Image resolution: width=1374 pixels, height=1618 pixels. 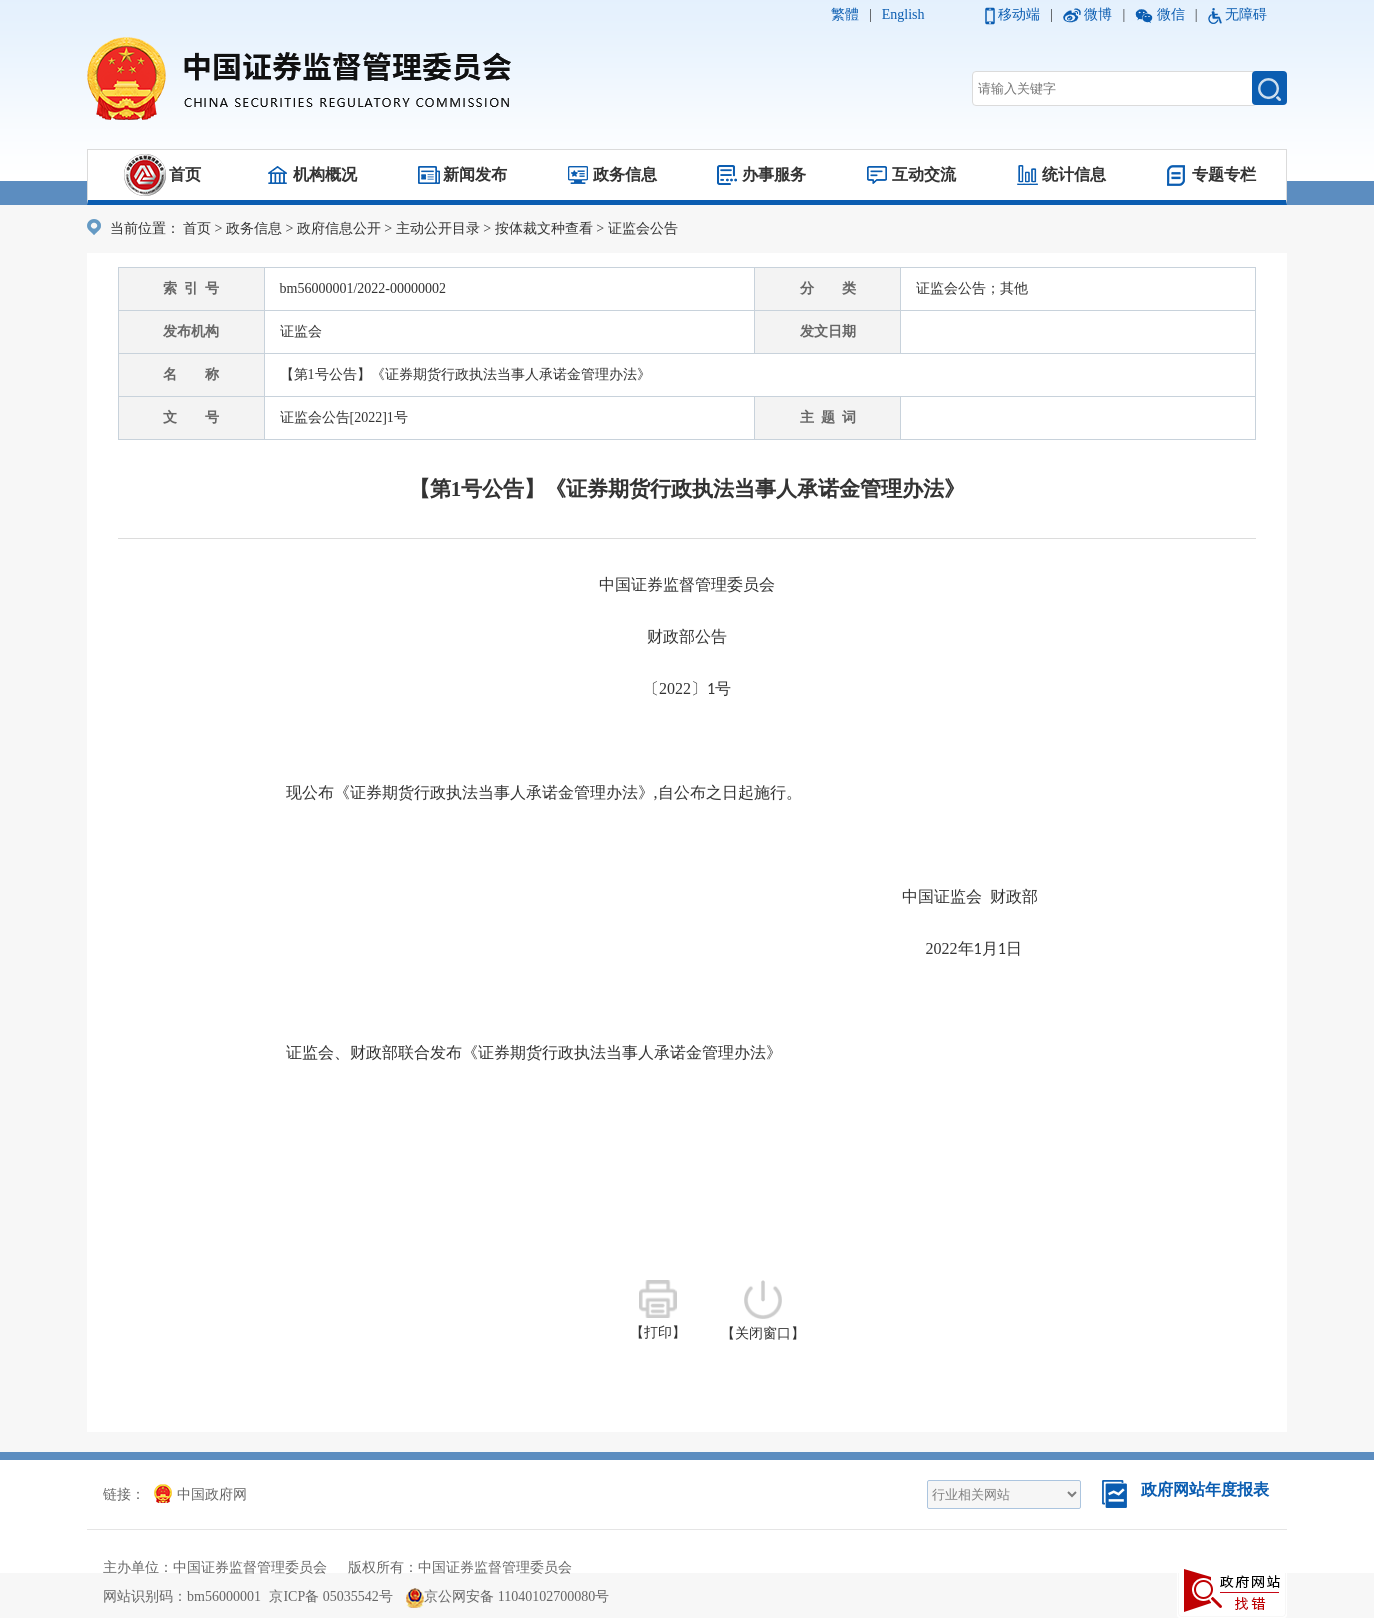 I want to click on 机构概况, so click(x=325, y=174).